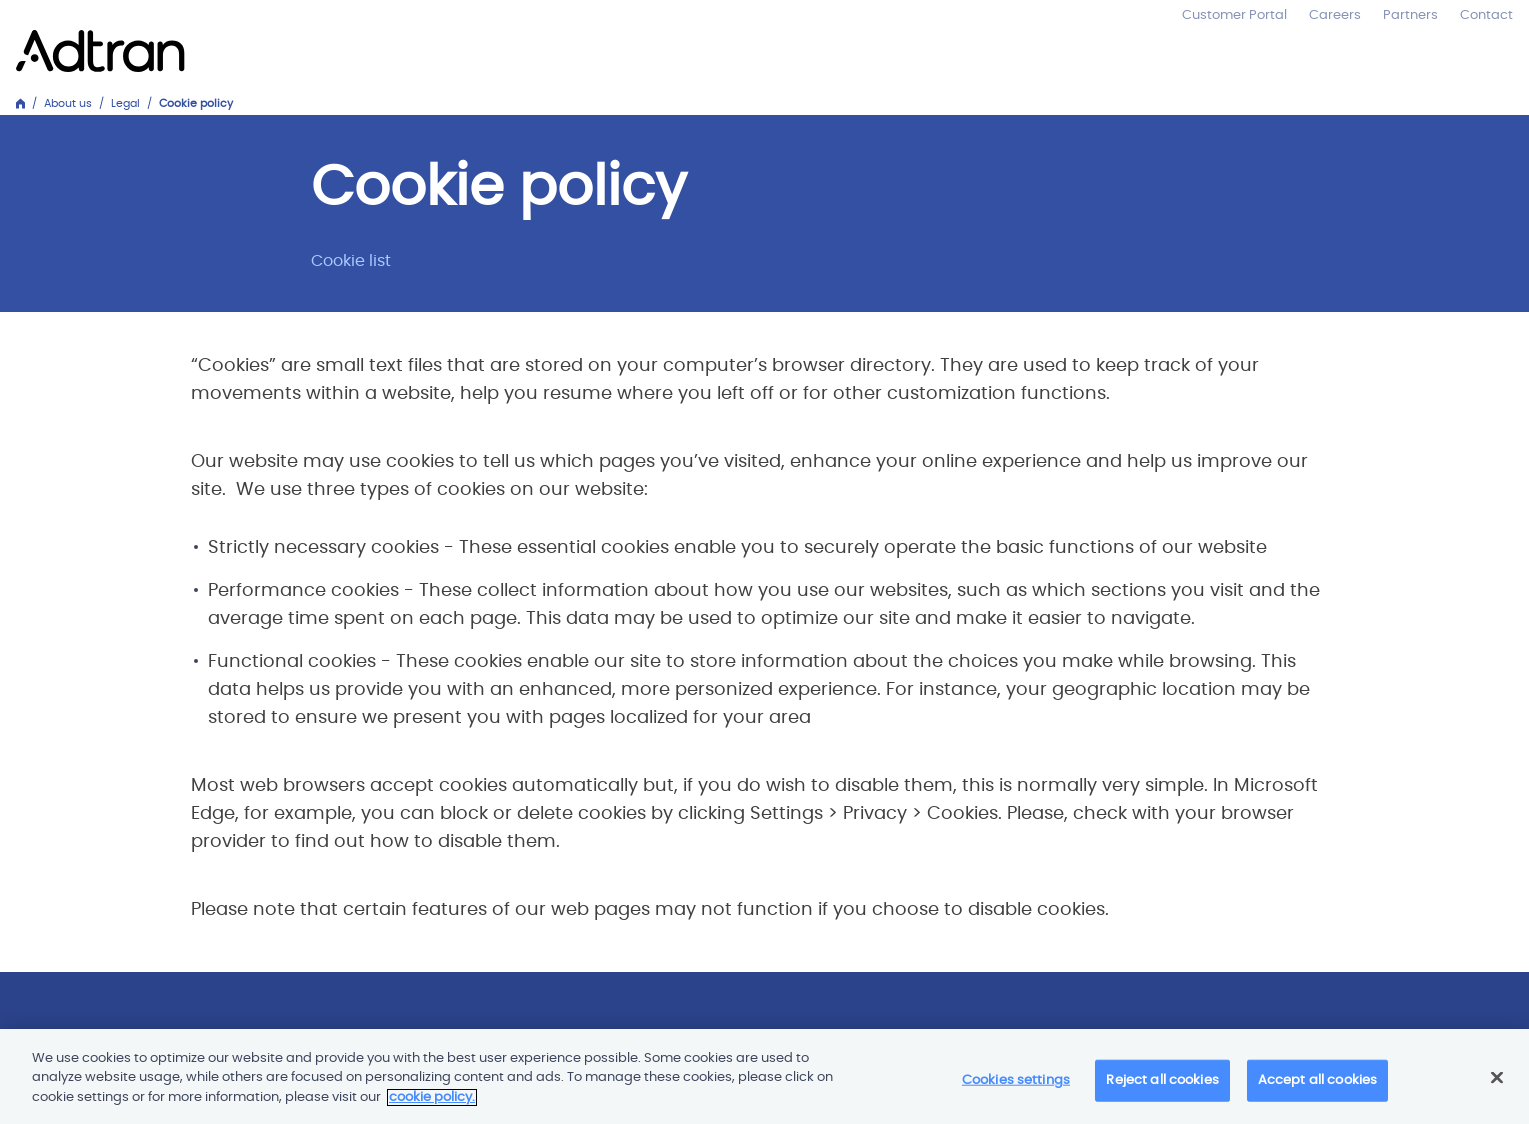  I want to click on Customer Portal, so click(1234, 15).